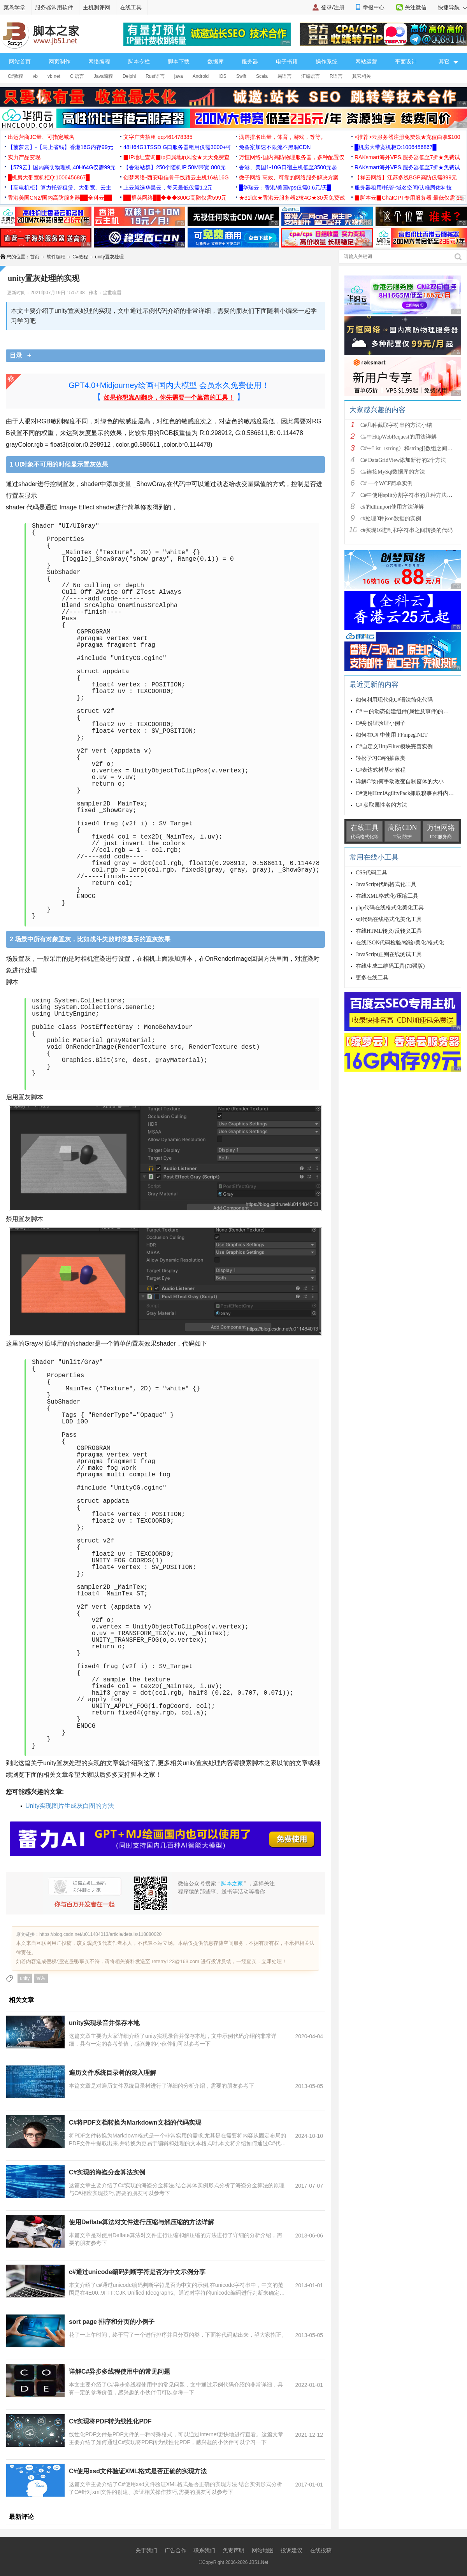 This screenshot has height=2576, width=467. Describe the element at coordinates (119, 2371) in the screenshot. I see `详解C#异步多线程使用中的常见问题` at that location.